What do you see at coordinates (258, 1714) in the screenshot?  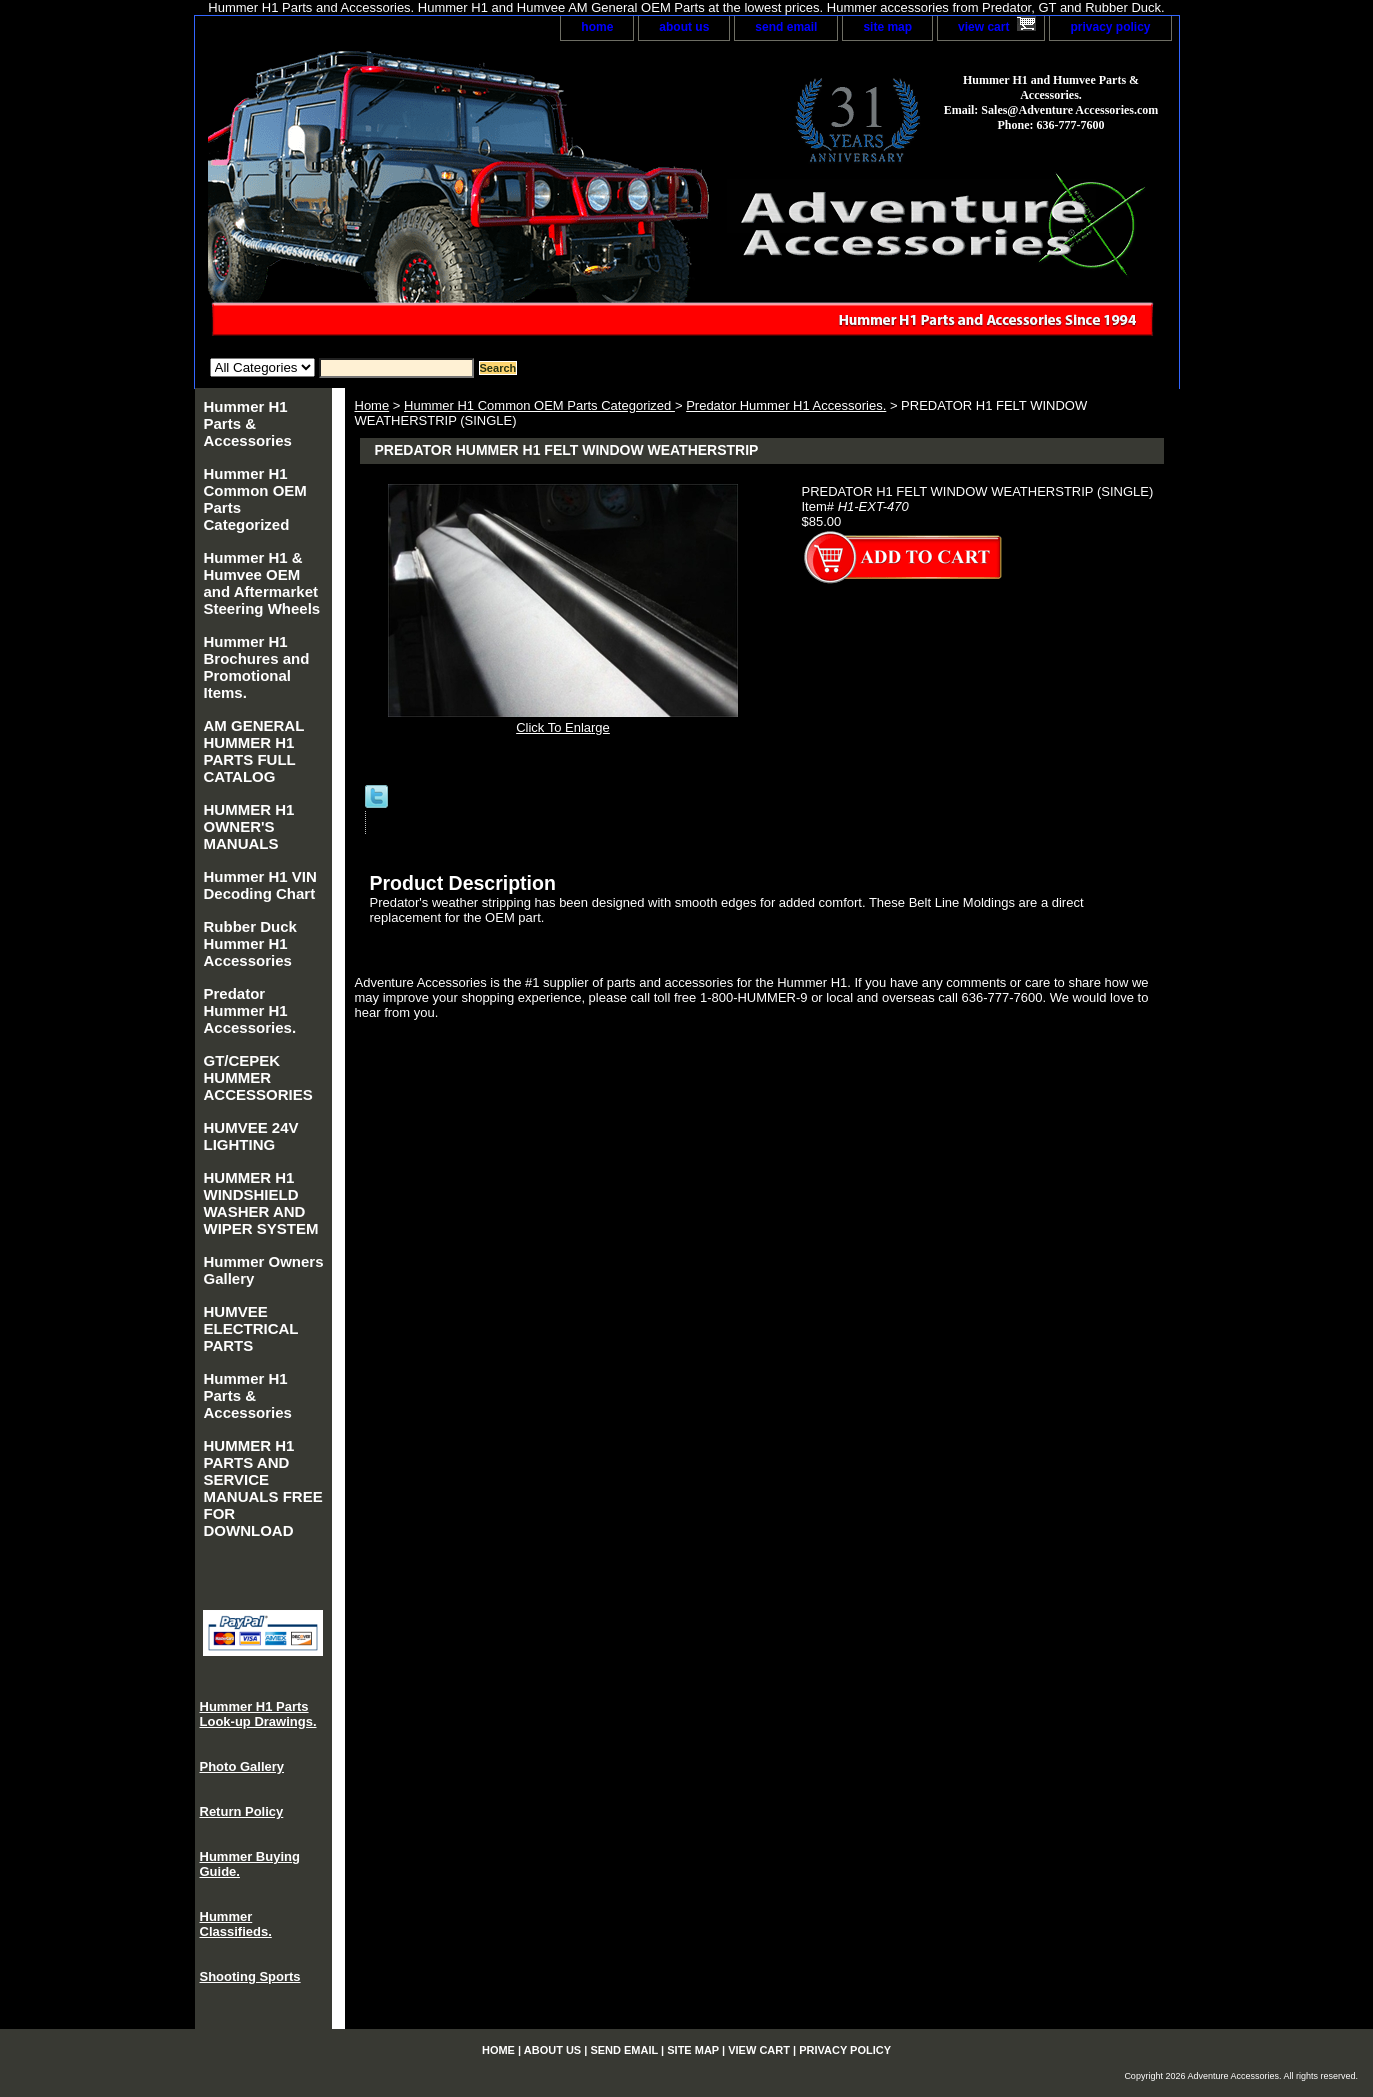 I see `Hummer H1 Parts Look-up Drawings.` at bounding box center [258, 1714].